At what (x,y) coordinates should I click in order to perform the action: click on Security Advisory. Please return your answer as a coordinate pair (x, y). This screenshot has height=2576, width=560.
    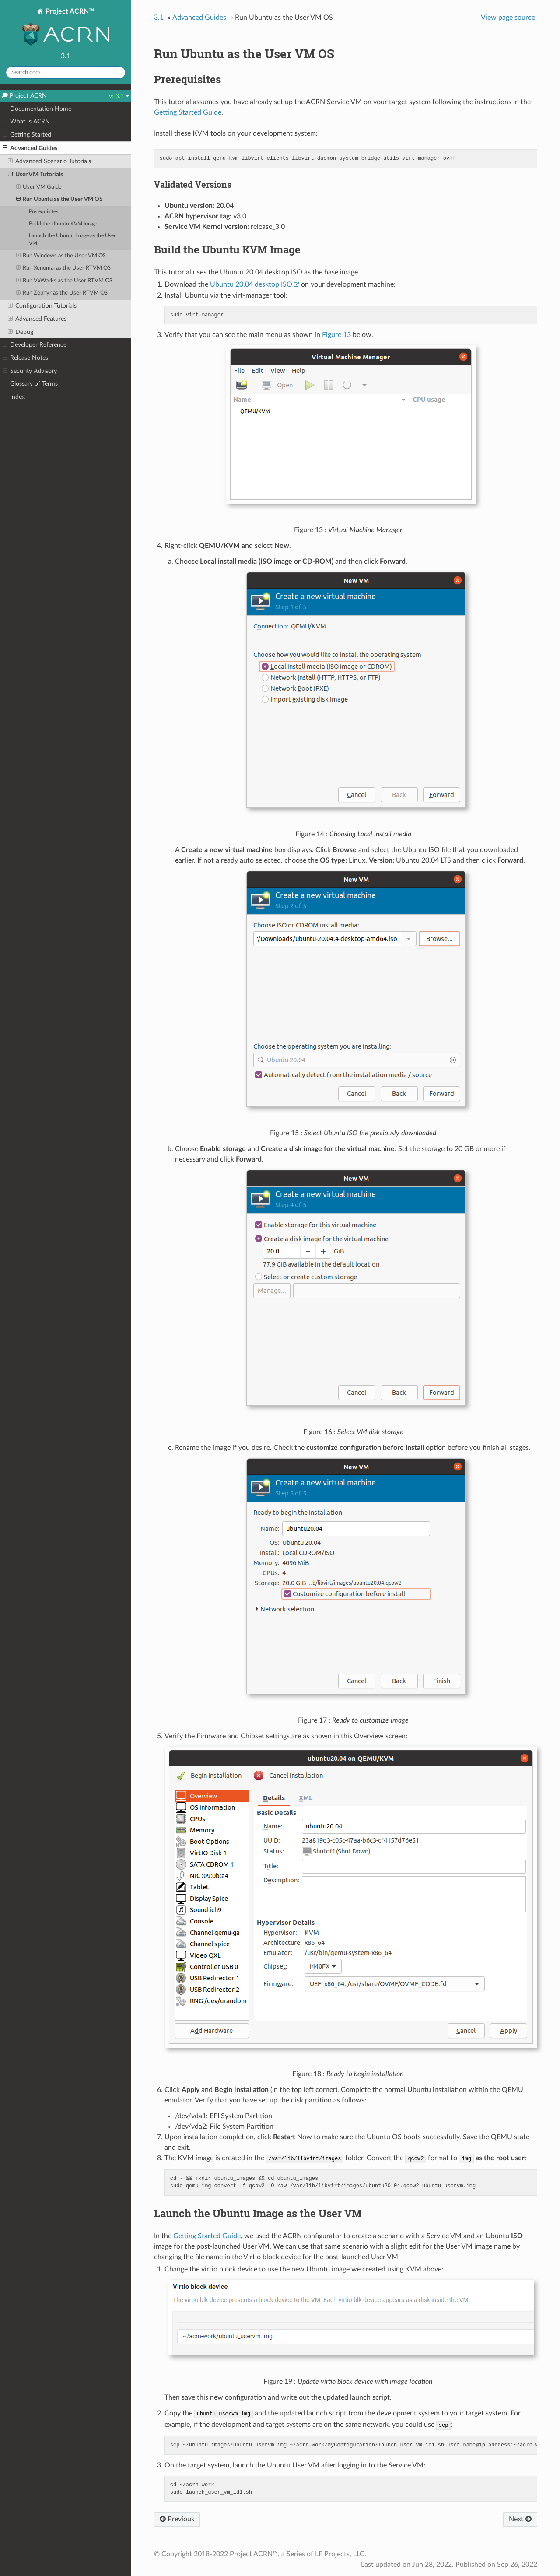
    Looking at the image, I should click on (30, 371).